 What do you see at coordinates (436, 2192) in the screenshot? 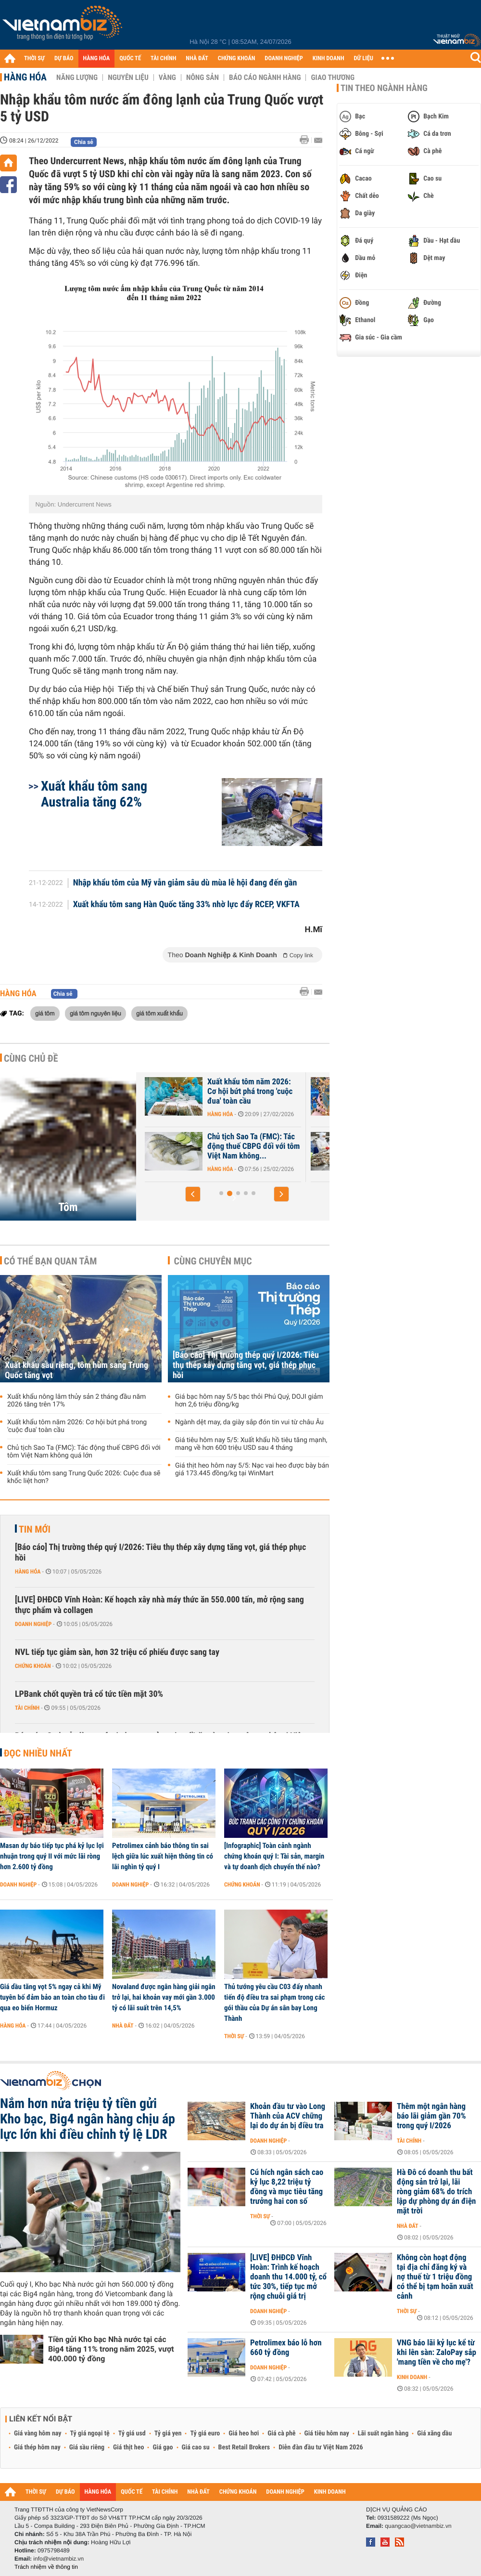
I see `Hà Đô có doanh thu bất động sản trở lại, lãi ròng giảm 68% do trích lập dự phòng dự án điện mặt trời` at bounding box center [436, 2192].